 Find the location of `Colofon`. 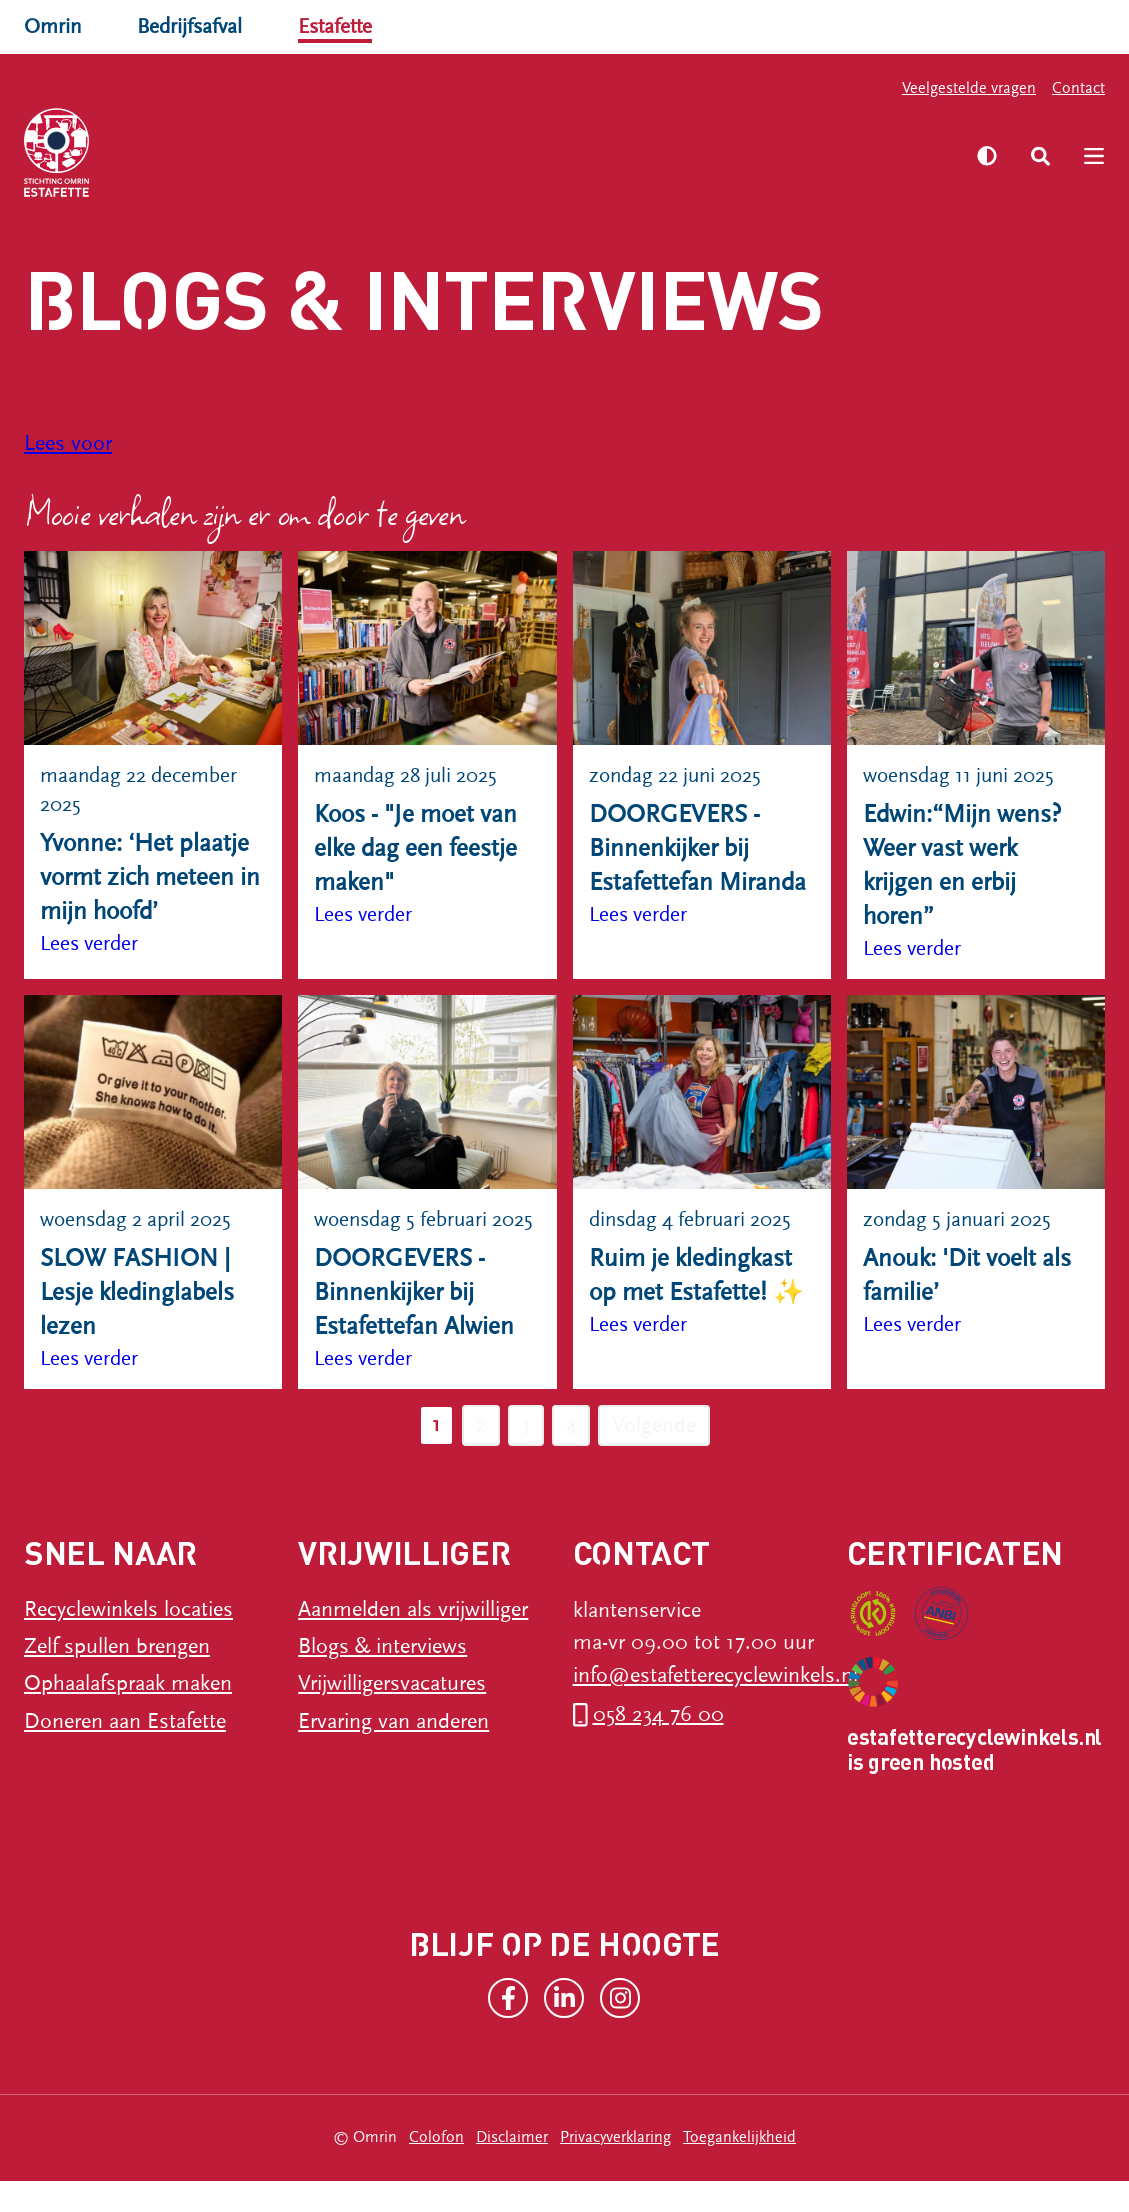

Colofon is located at coordinates (436, 2169).